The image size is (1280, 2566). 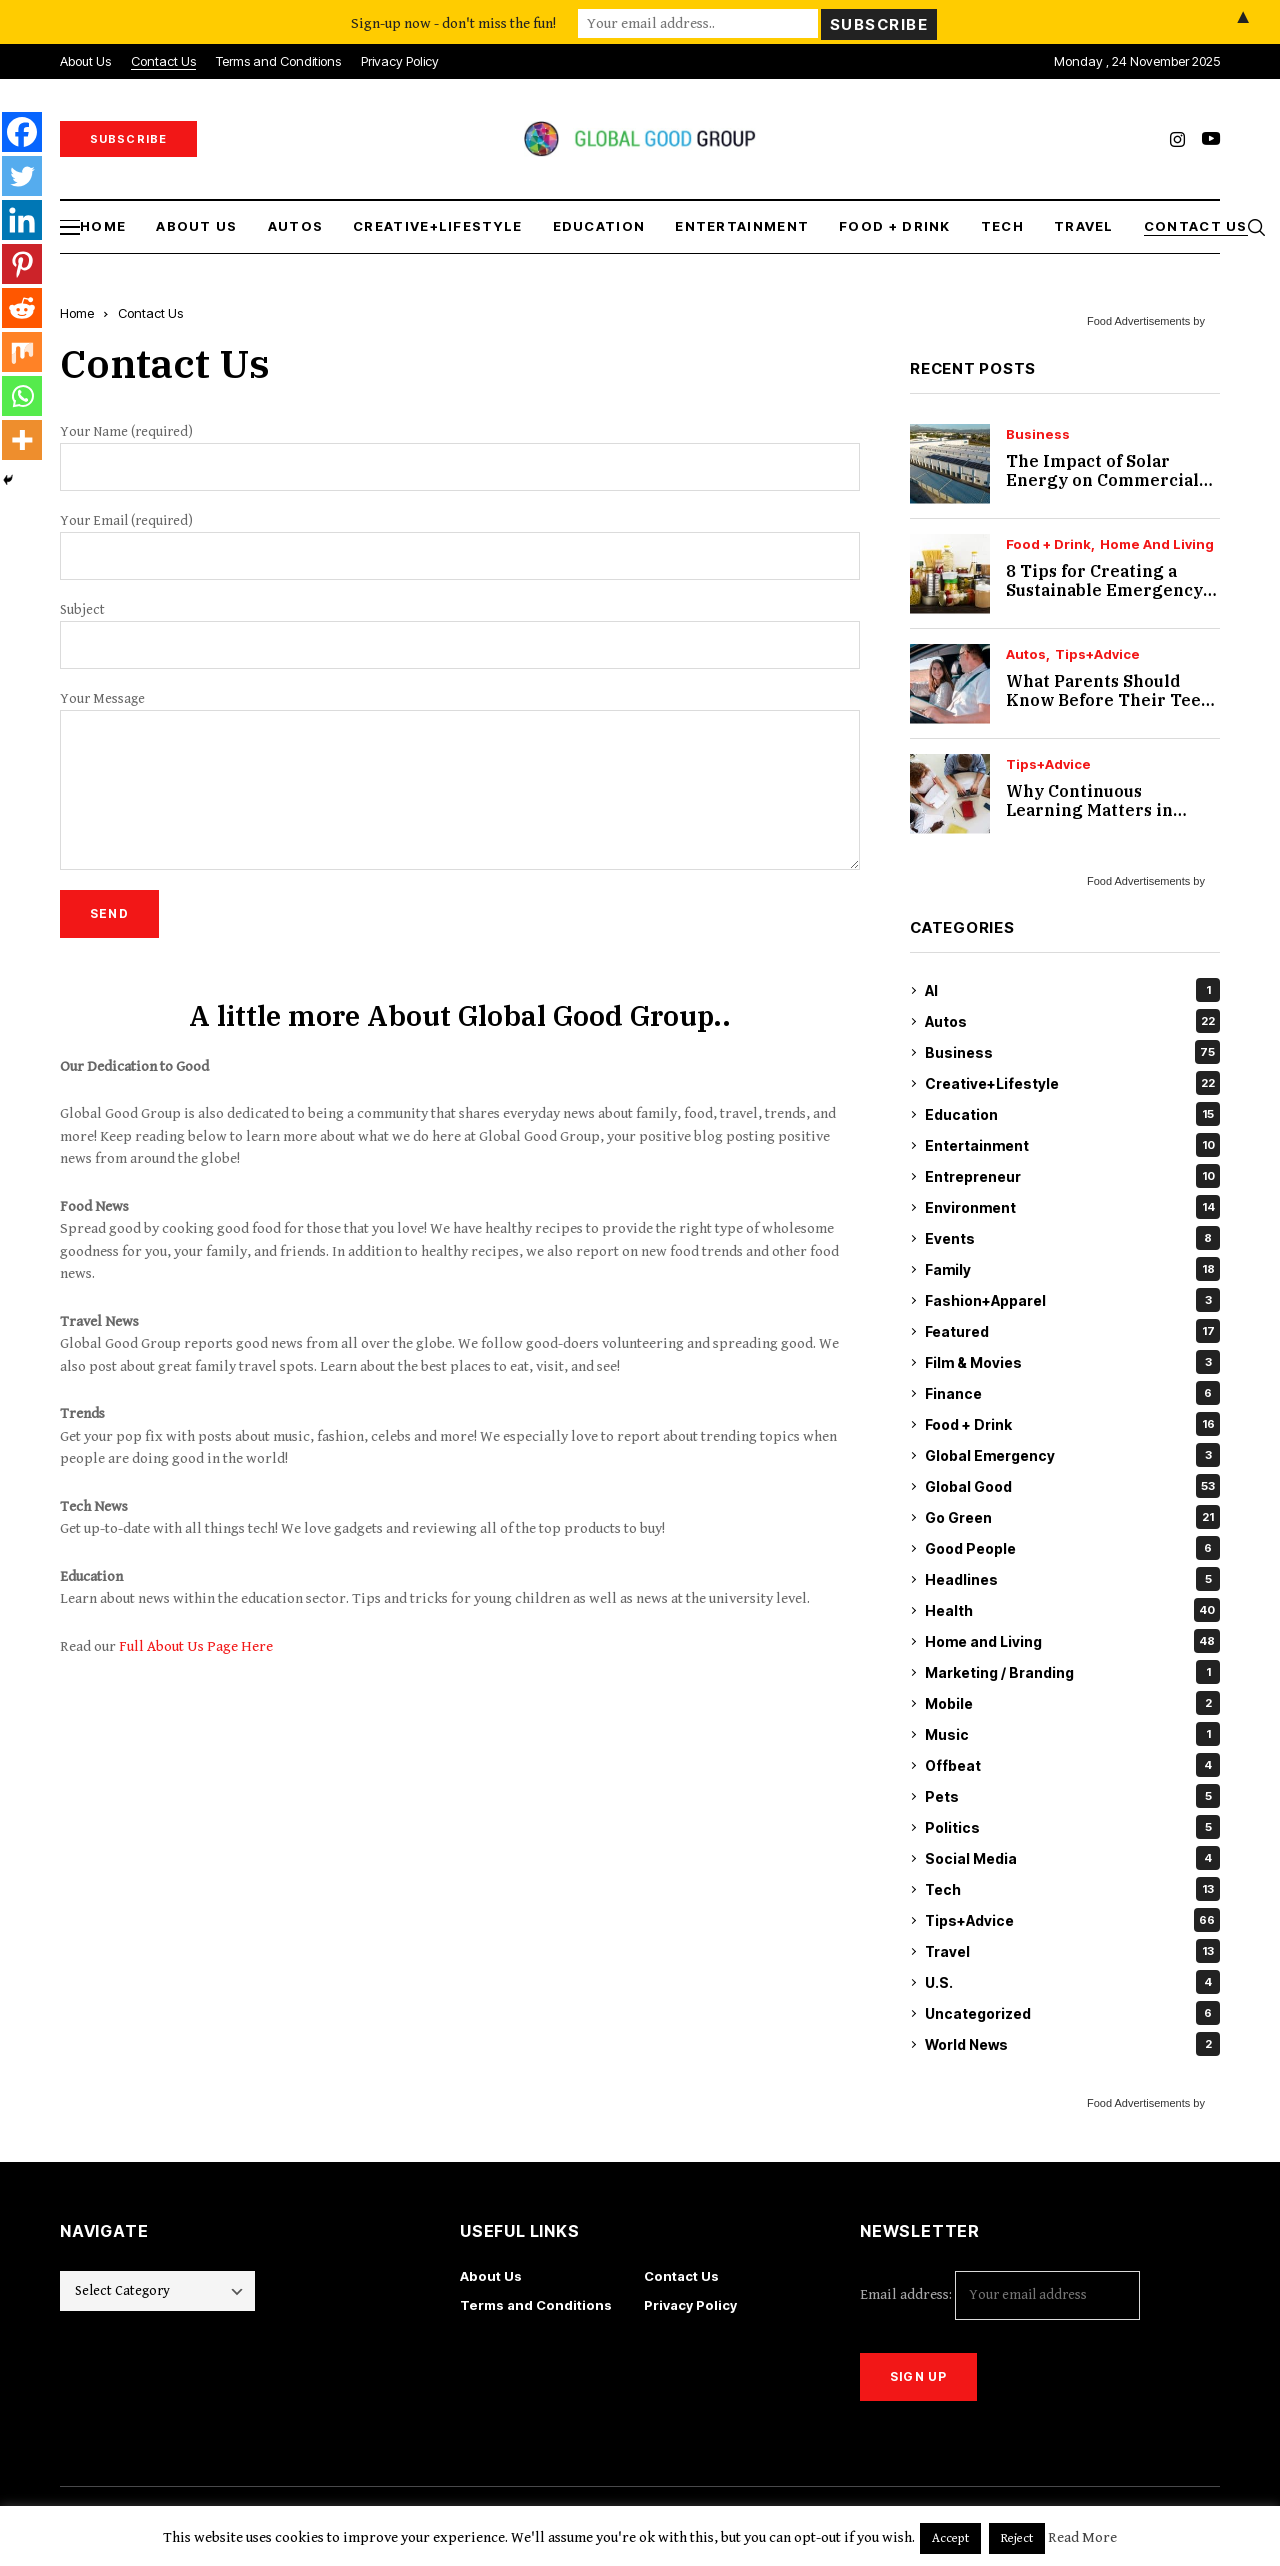 What do you see at coordinates (1072, 1455) in the screenshot?
I see `Global Emergency` at bounding box center [1072, 1455].